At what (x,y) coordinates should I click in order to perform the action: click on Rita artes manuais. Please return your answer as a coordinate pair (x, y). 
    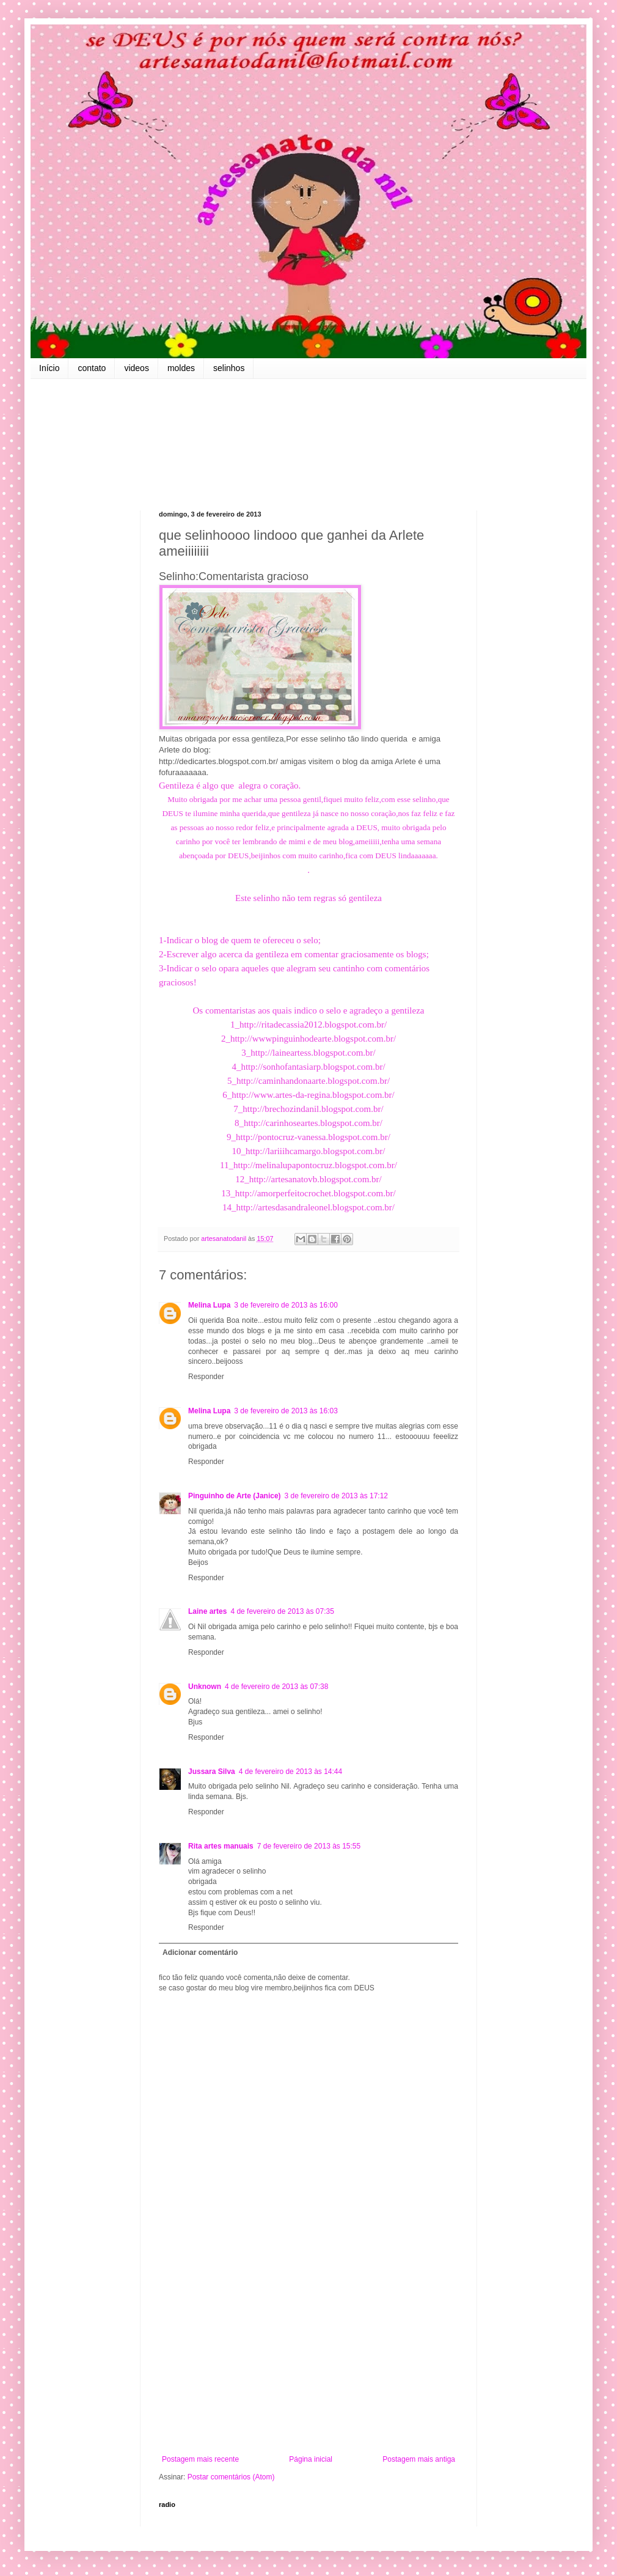
    Looking at the image, I should click on (221, 1846).